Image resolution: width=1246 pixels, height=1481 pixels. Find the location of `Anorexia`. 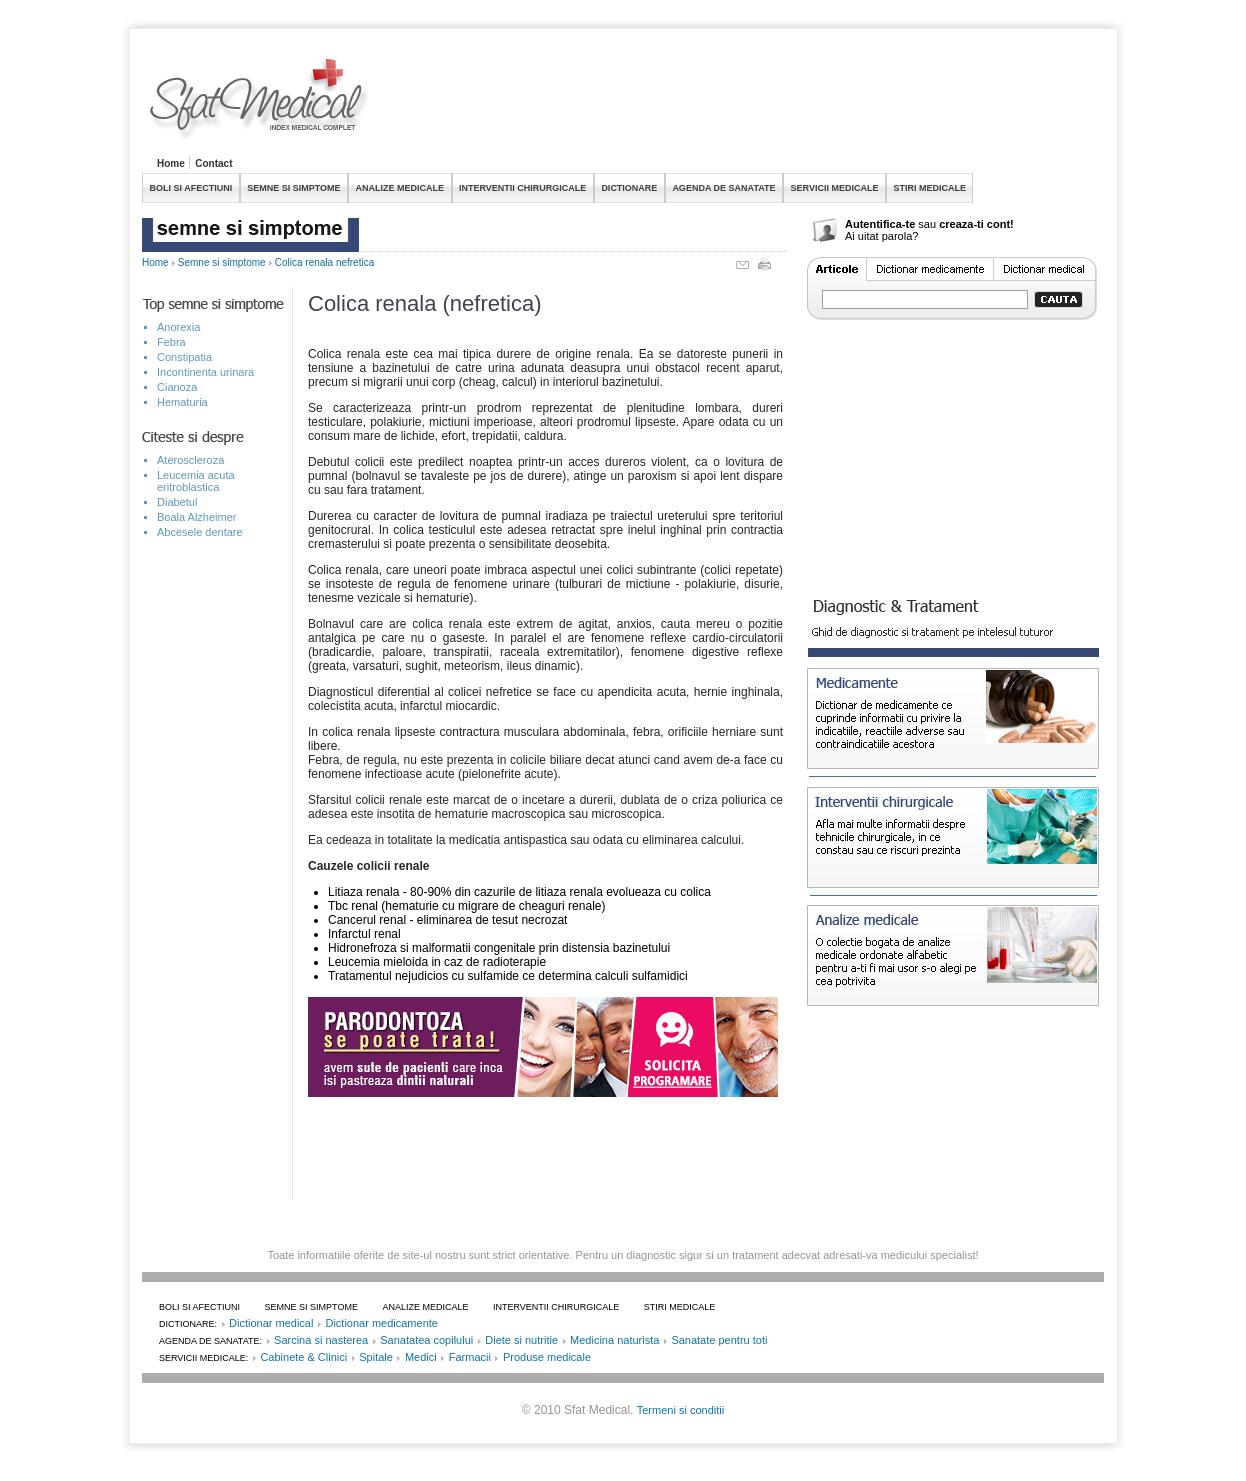

Anorexia is located at coordinates (178, 327).